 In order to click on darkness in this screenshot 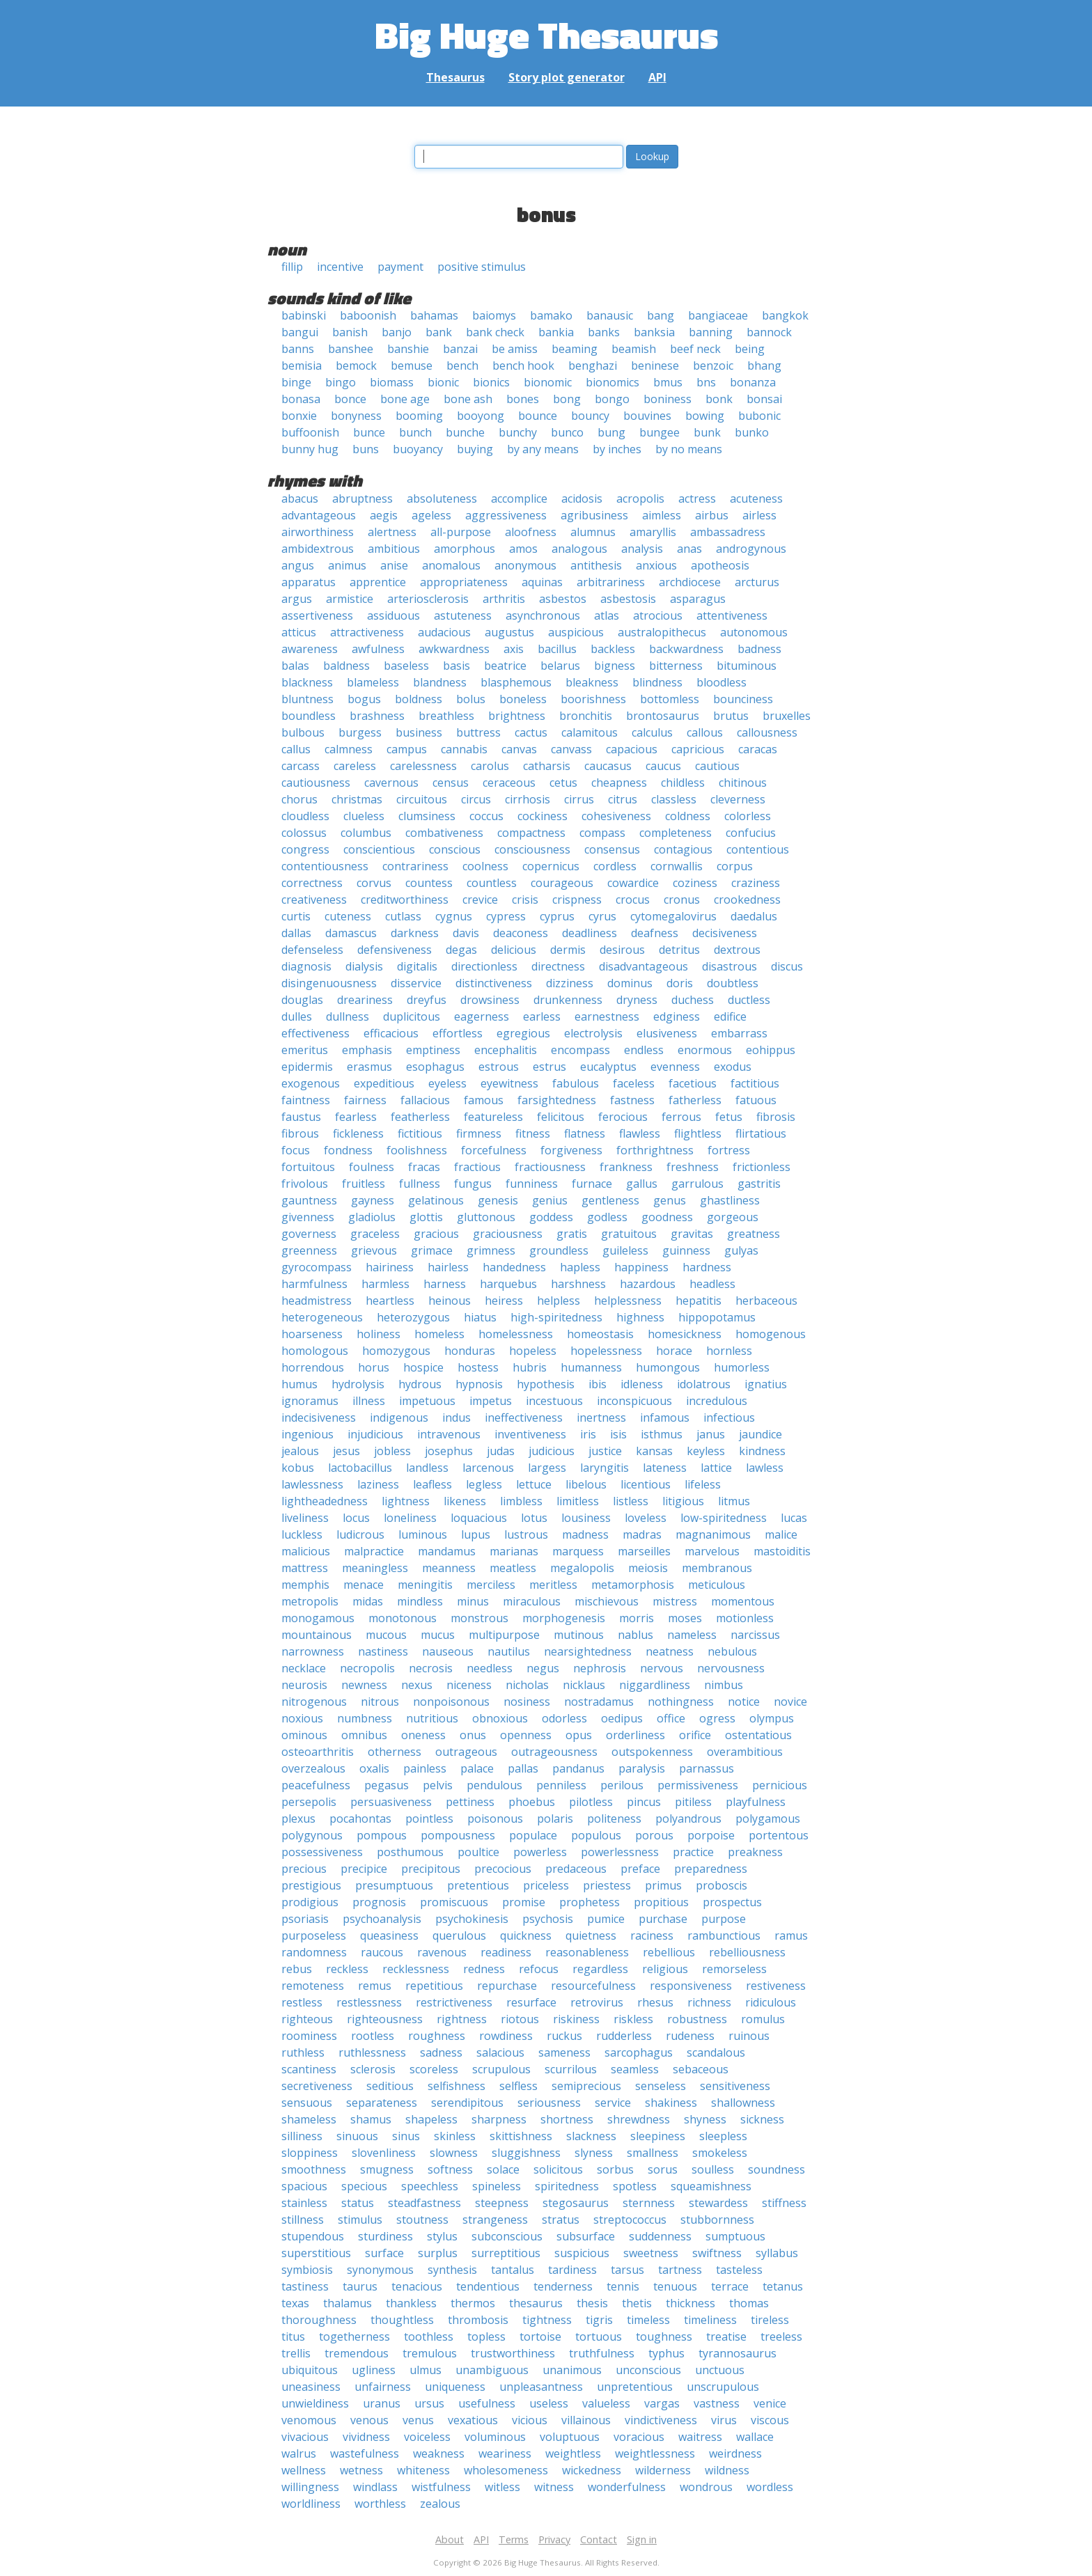, I will do `click(415, 933)`.